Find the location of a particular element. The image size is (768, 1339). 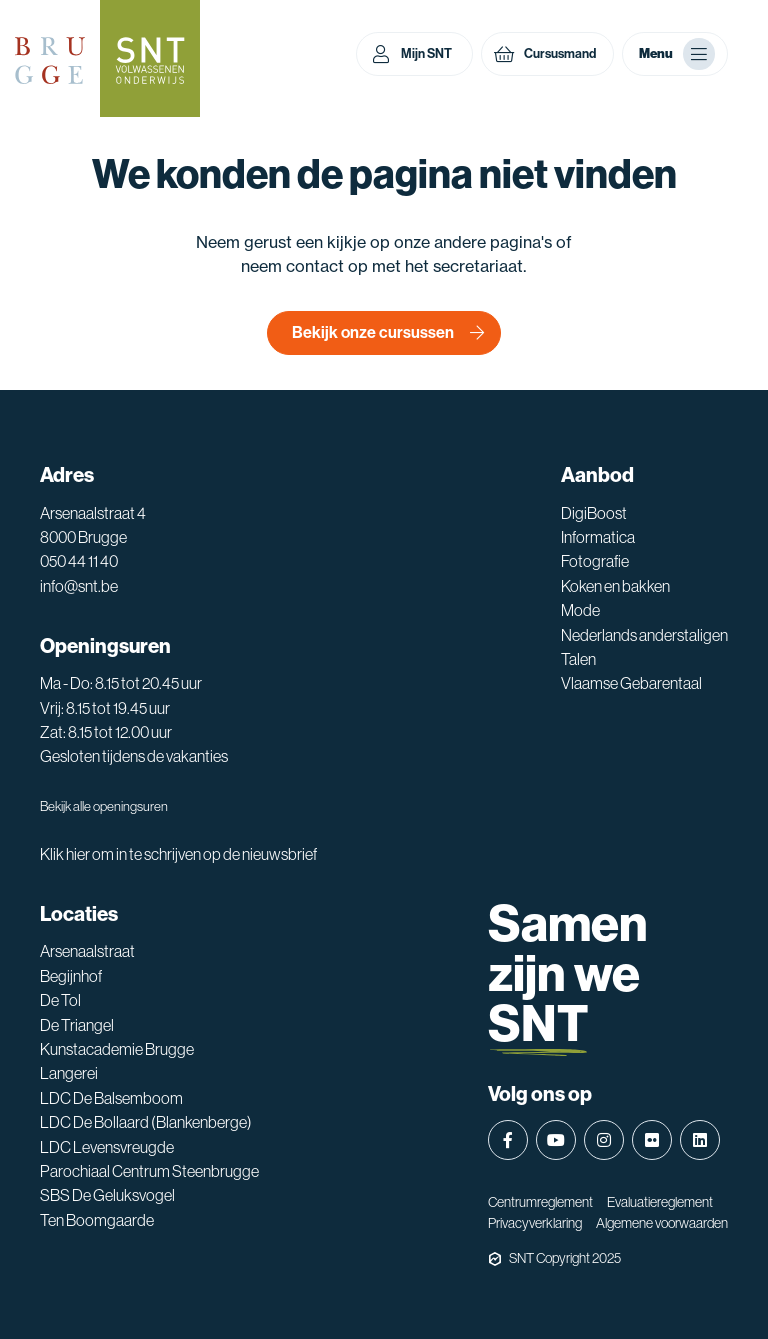

Privacyverklaring is located at coordinates (535, 1223).